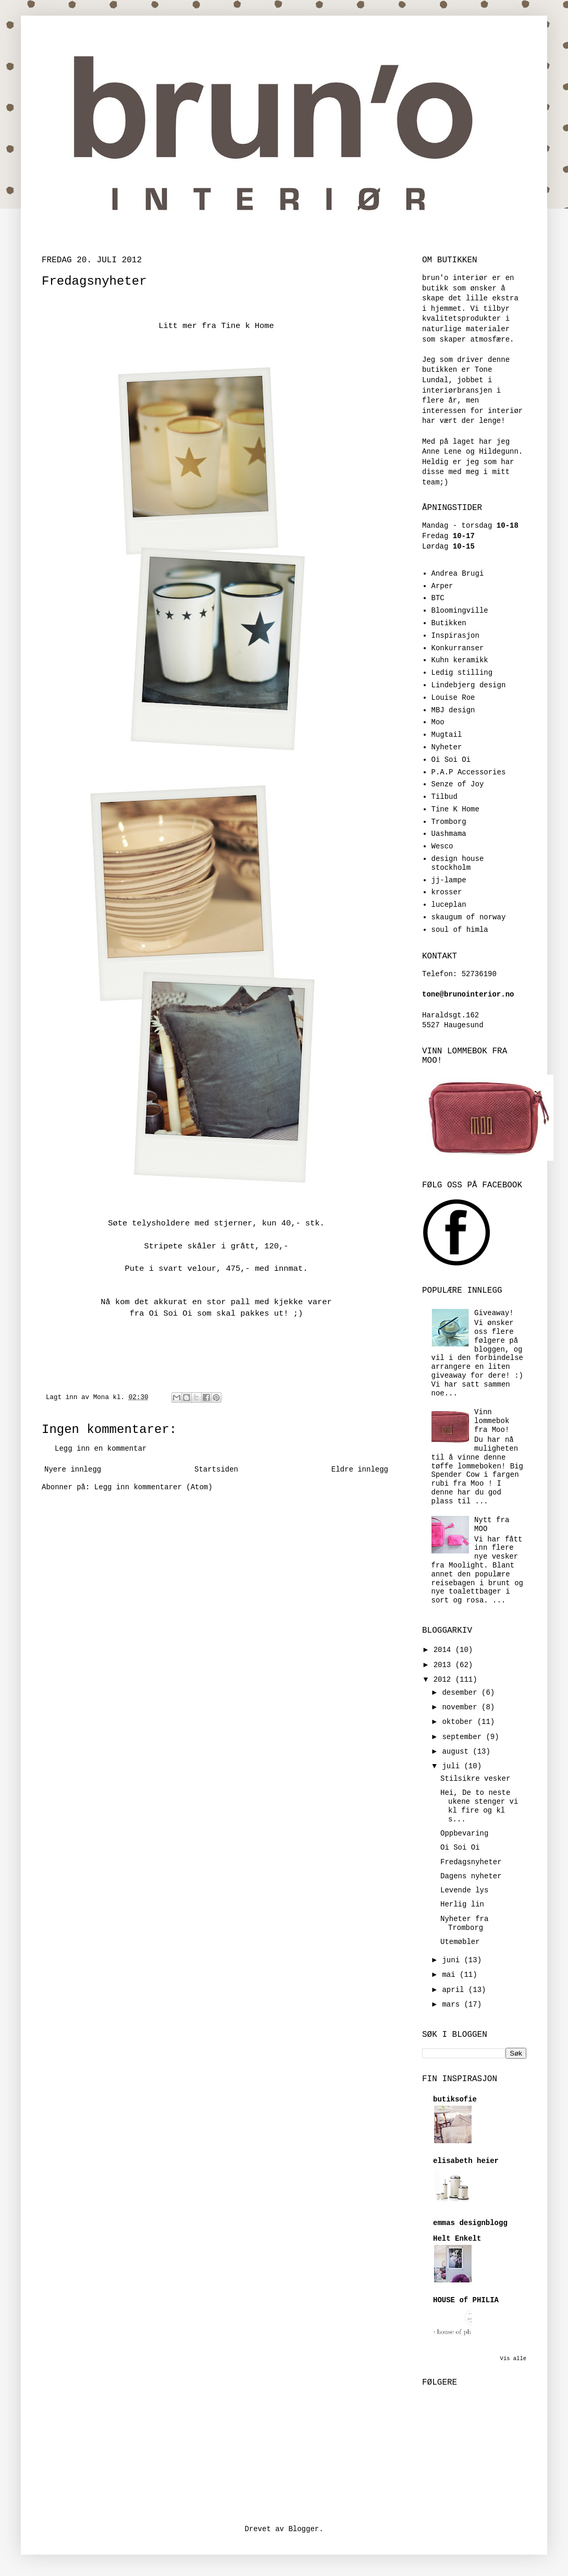 The width and height of the screenshot is (568, 2576). I want to click on Nyheter fra Tromborg, so click(464, 1923).